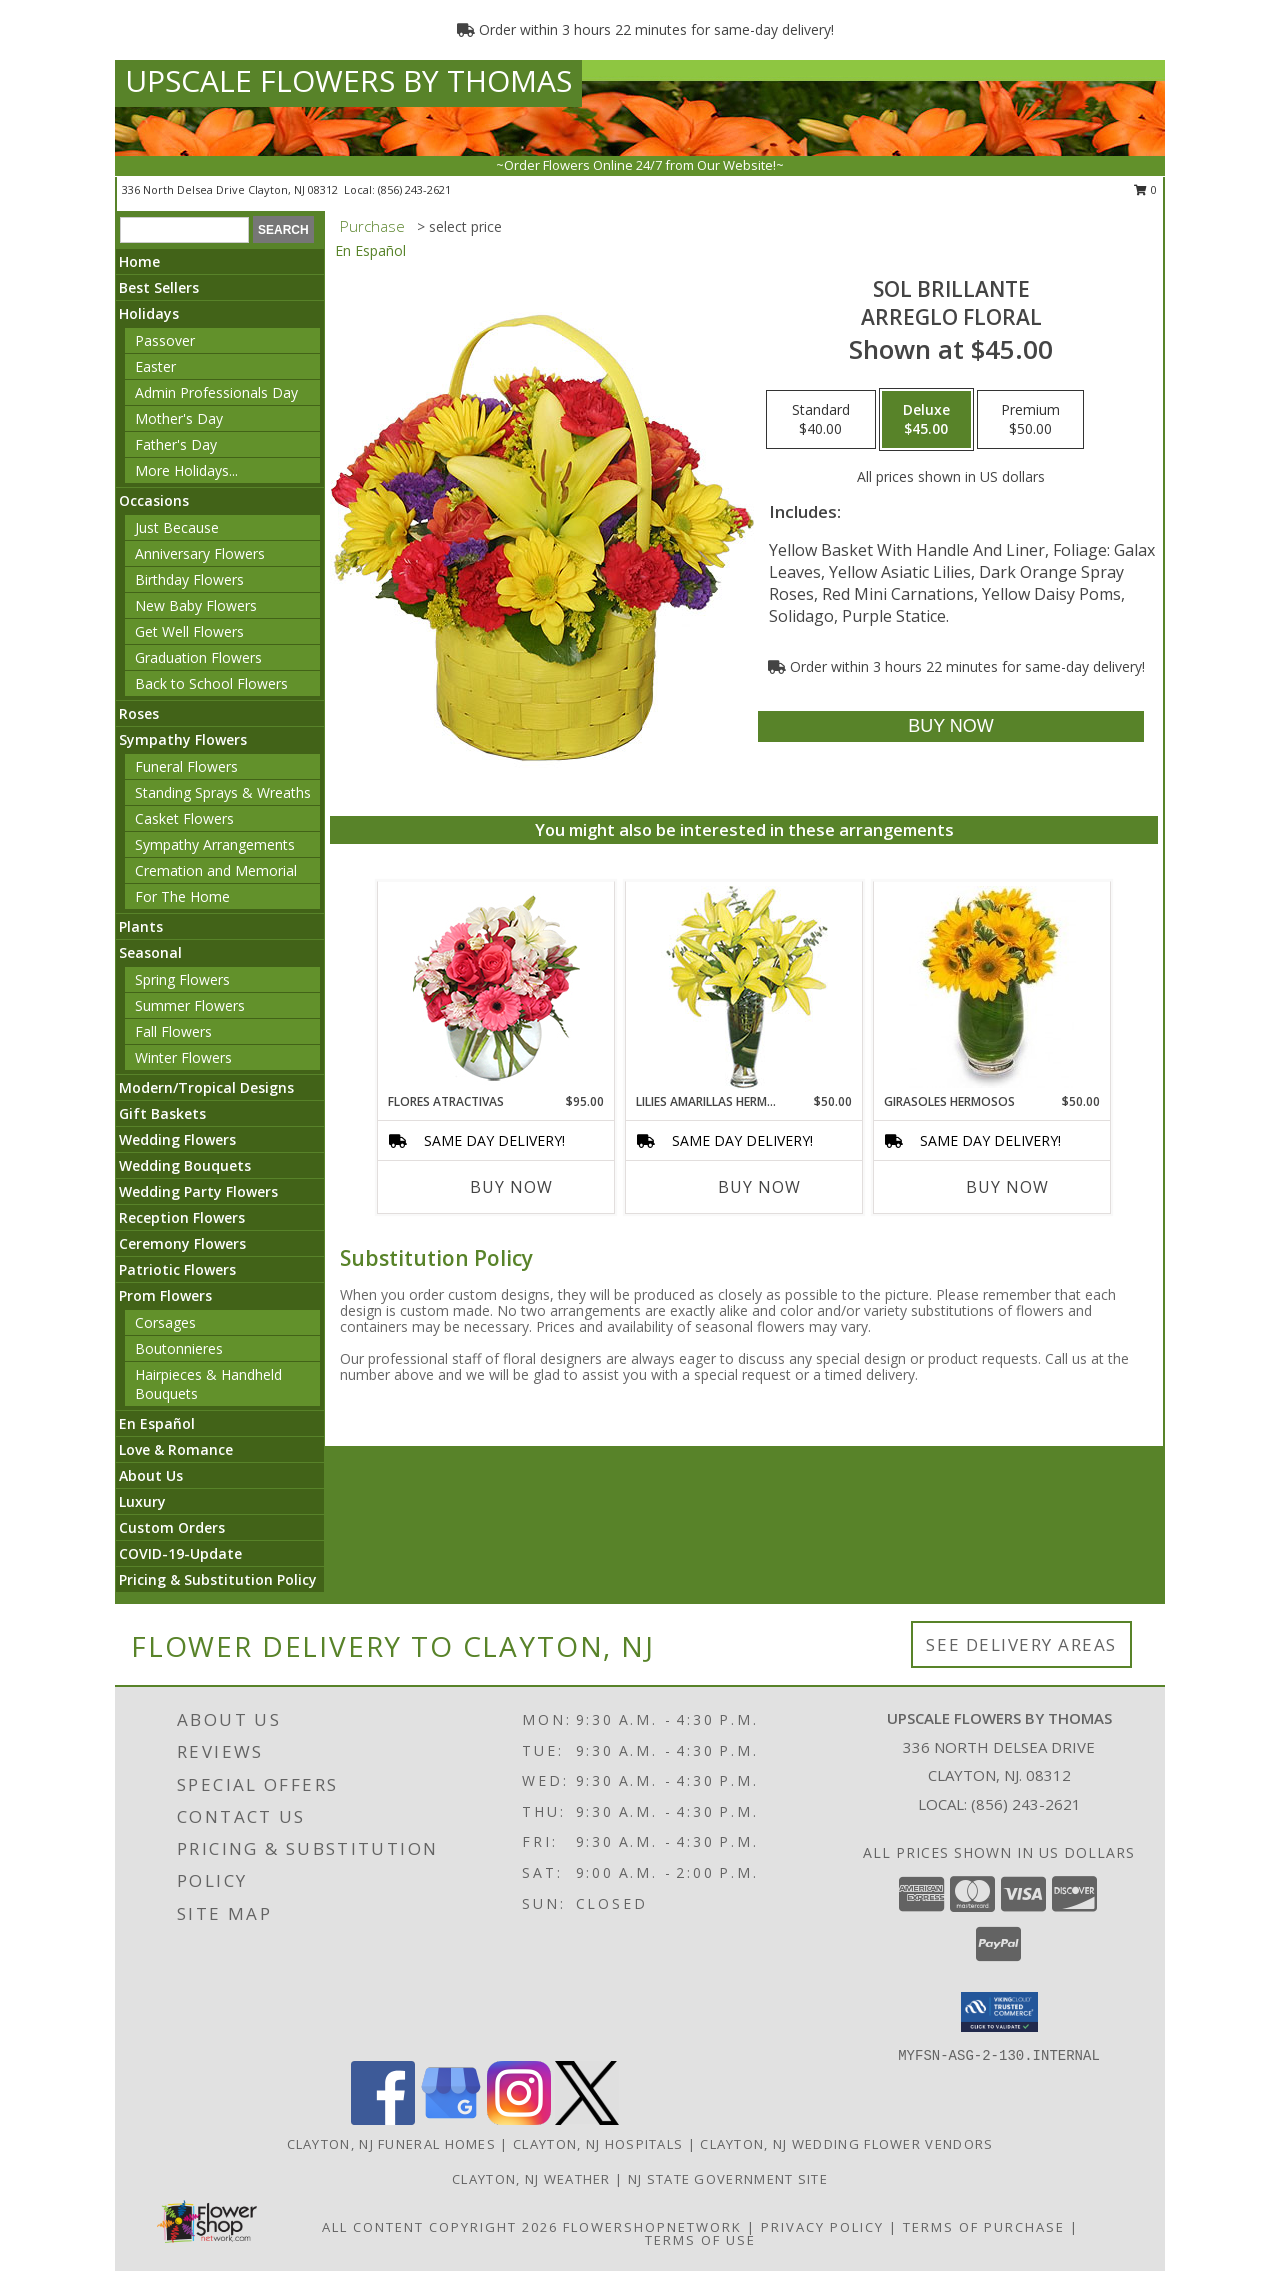 This screenshot has width=1280, height=2271. I want to click on Clayton, NJ Hospitals [Clayton, NJ Hospitals (opens in new window)], so click(598, 2144).